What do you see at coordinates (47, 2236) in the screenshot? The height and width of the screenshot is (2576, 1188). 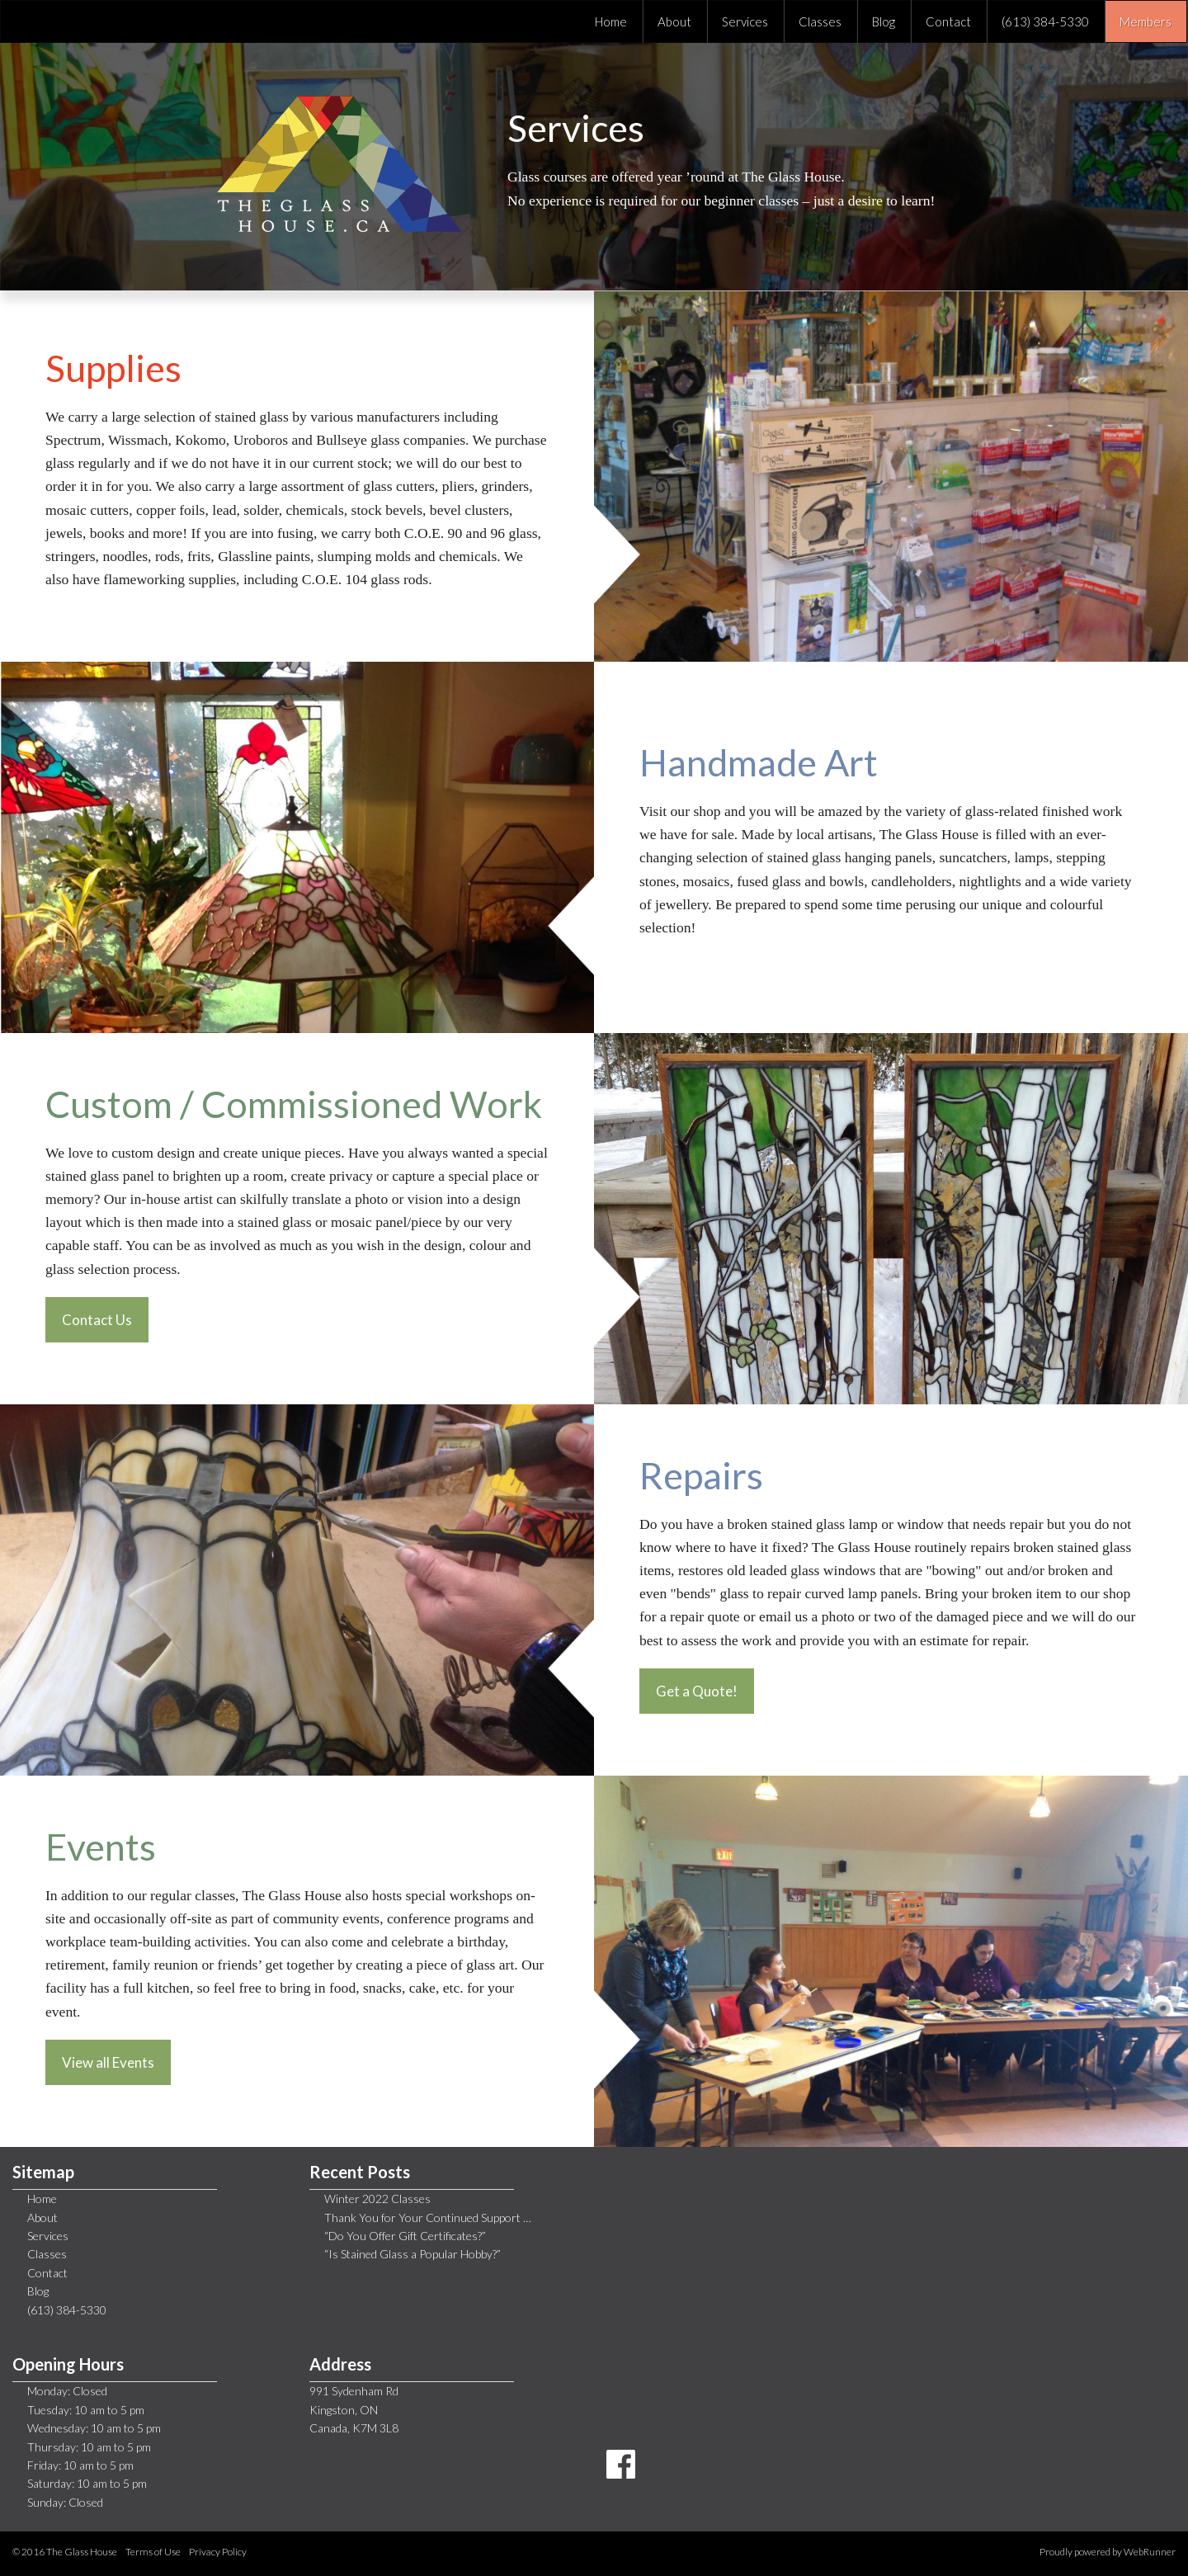 I see `Services` at bounding box center [47, 2236].